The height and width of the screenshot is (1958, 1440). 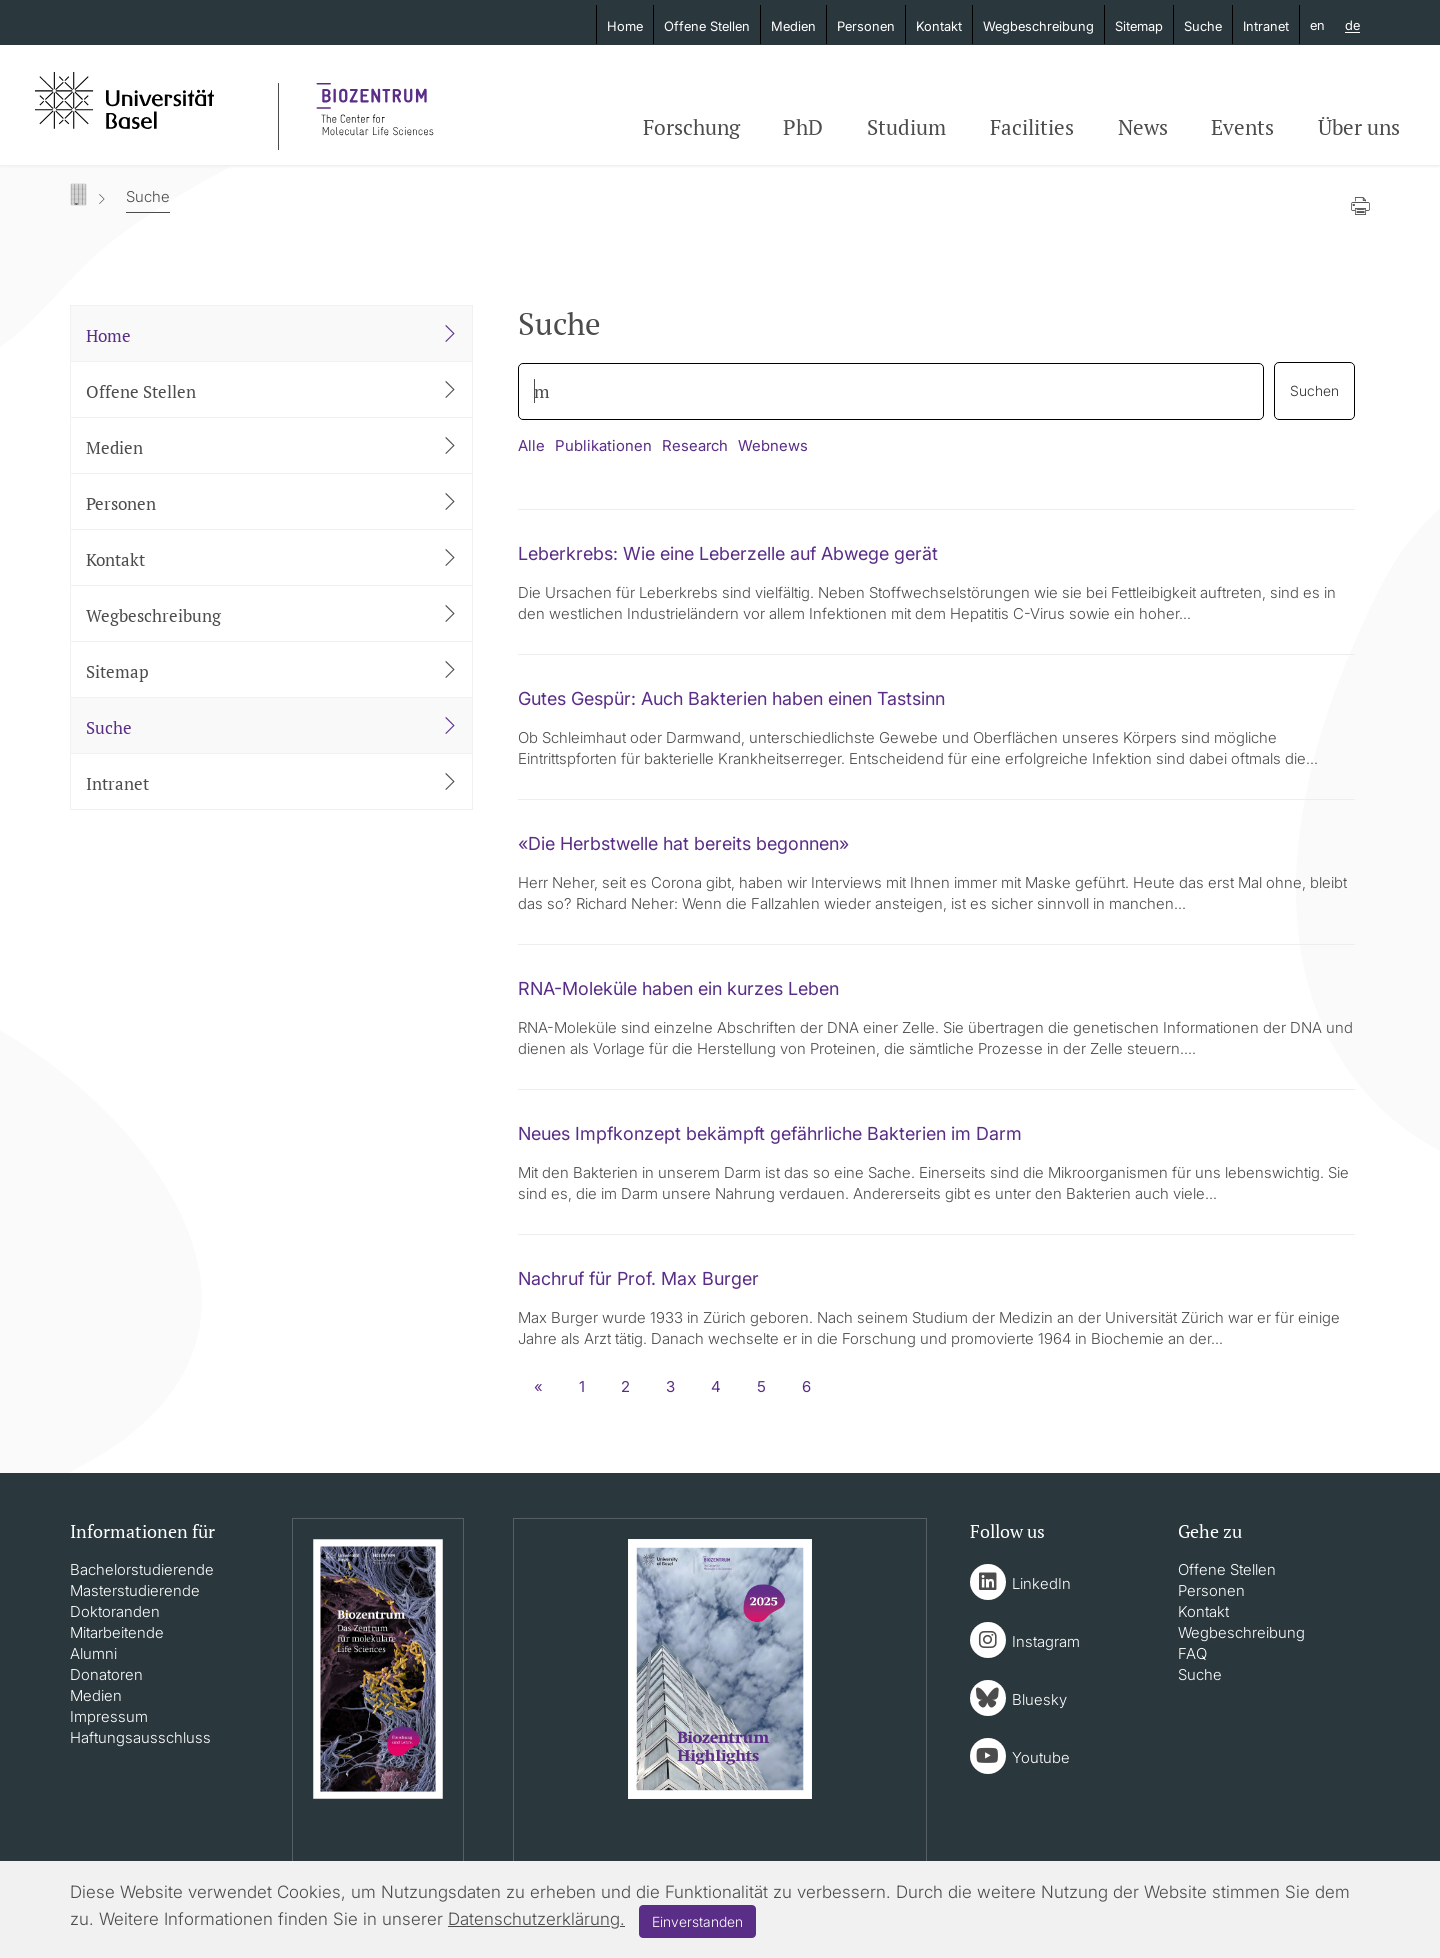 What do you see at coordinates (803, 127) in the screenshot?
I see `PhD` at bounding box center [803, 127].